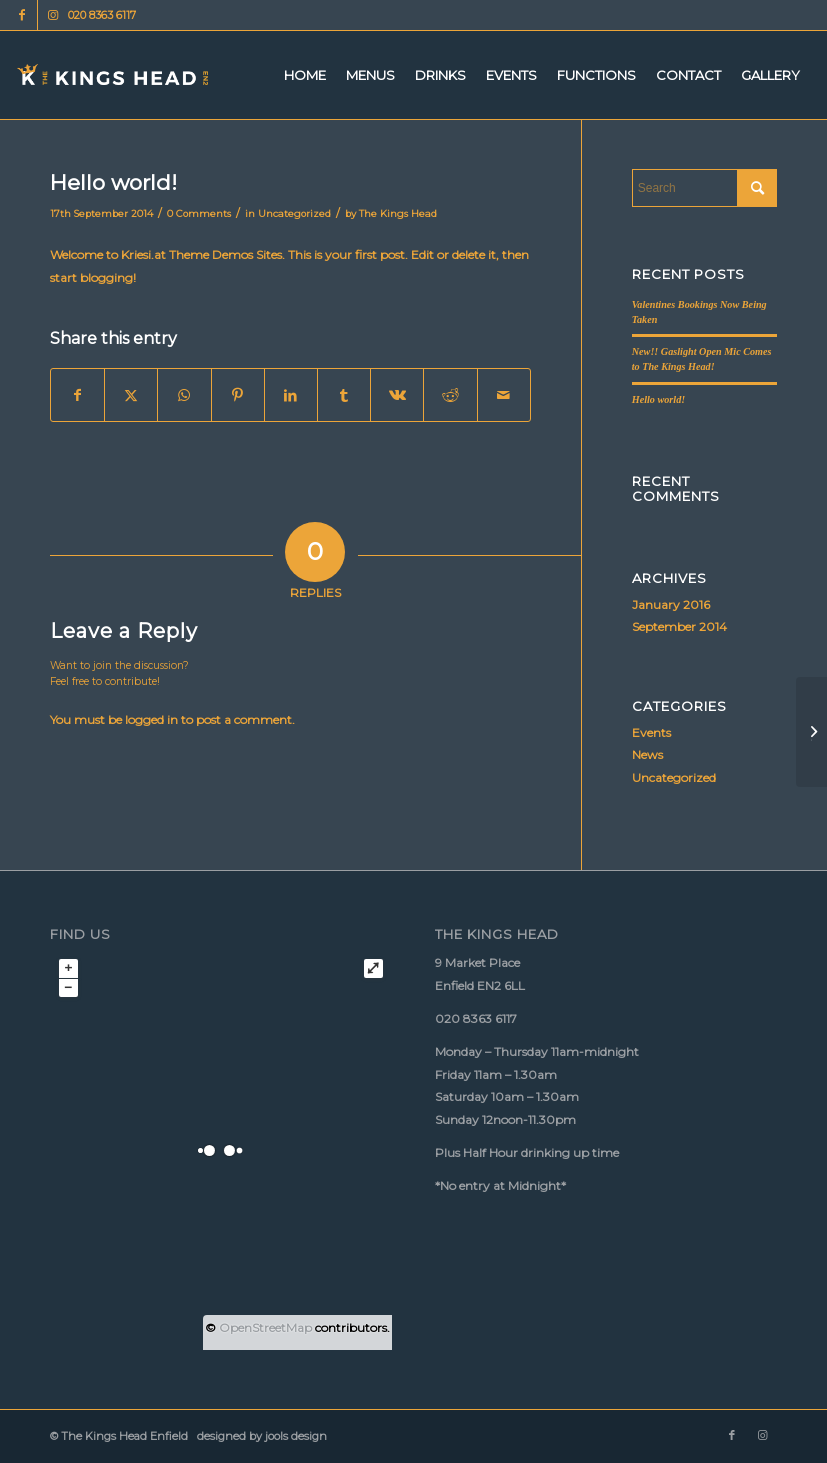 This screenshot has height=1463, width=827. Describe the element at coordinates (679, 626) in the screenshot. I see `September 2014` at that location.